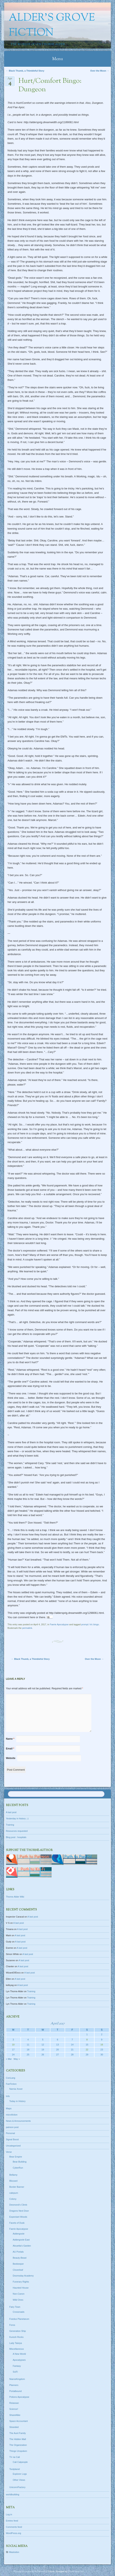 This screenshot has height=2576, width=115. What do you see at coordinates (101, 2049) in the screenshot?
I see `23 [Posts published on April 23, 2017]` at bounding box center [101, 2049].